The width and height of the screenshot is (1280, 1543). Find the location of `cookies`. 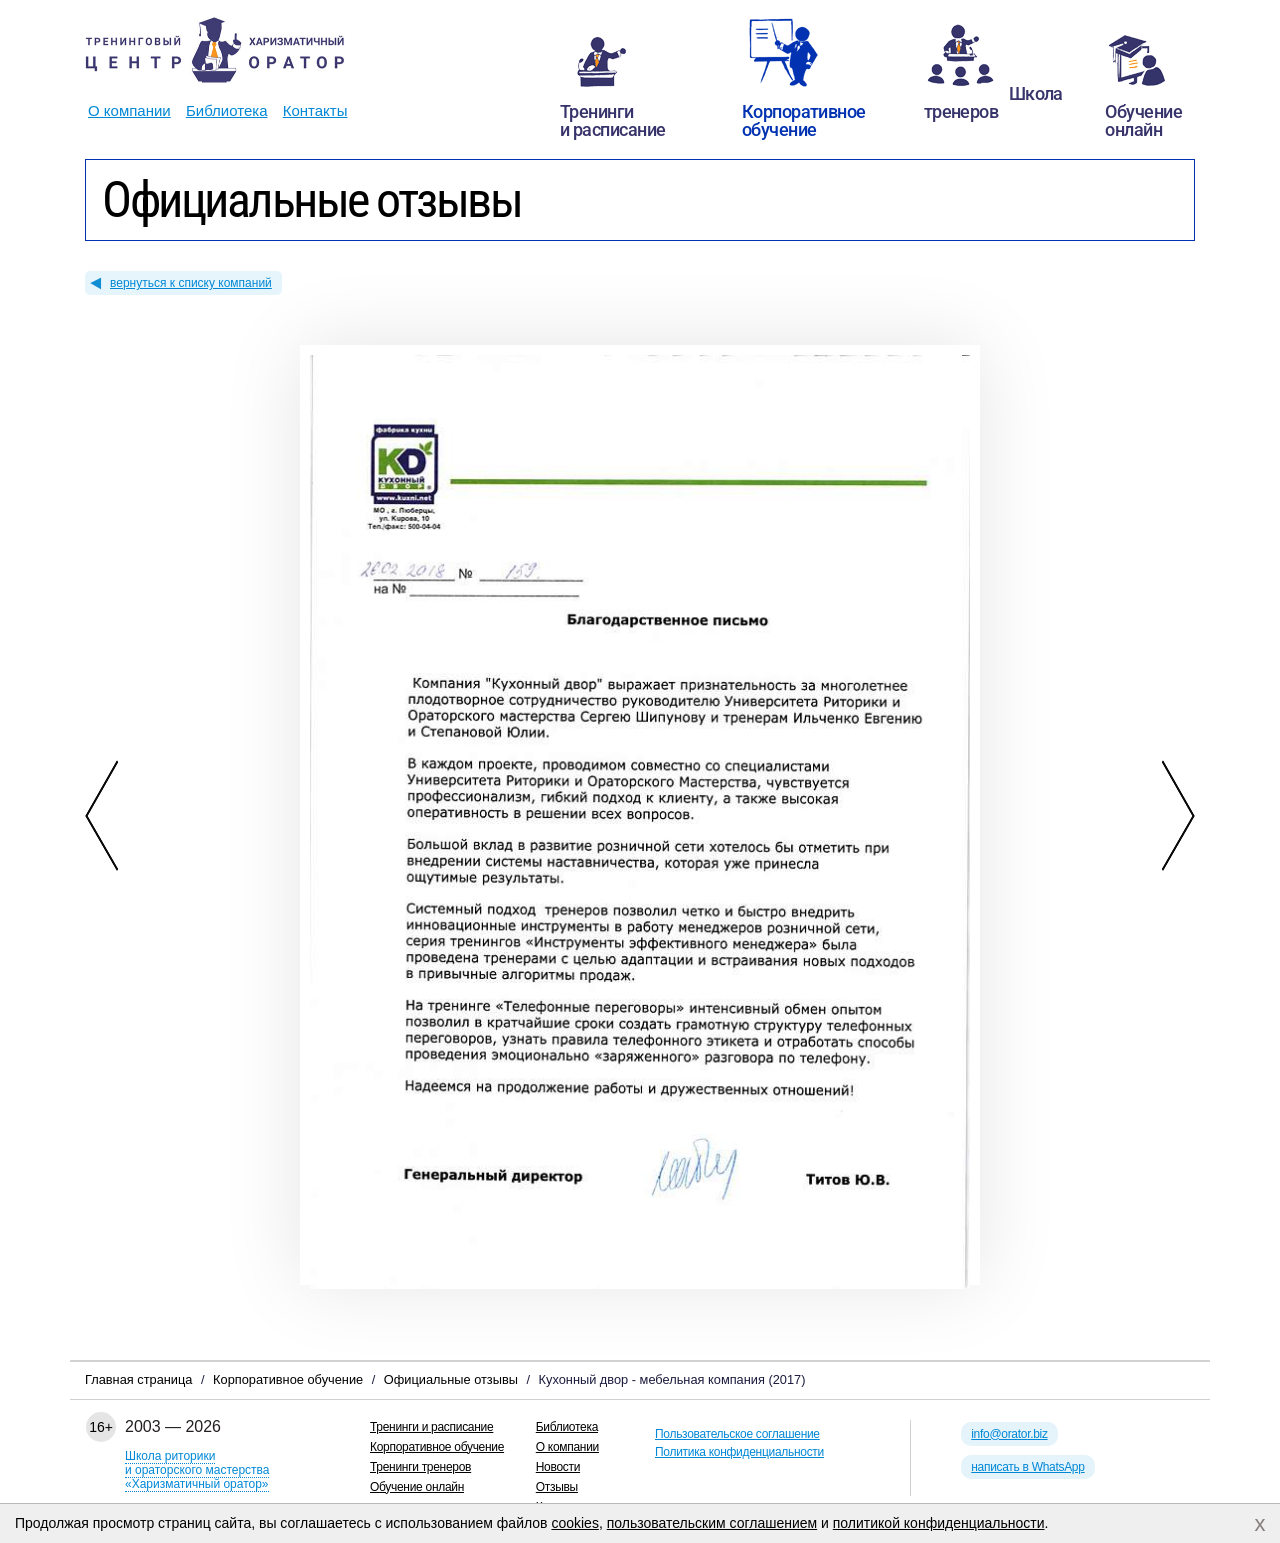

cookies is located at coordinates (574, 1523).